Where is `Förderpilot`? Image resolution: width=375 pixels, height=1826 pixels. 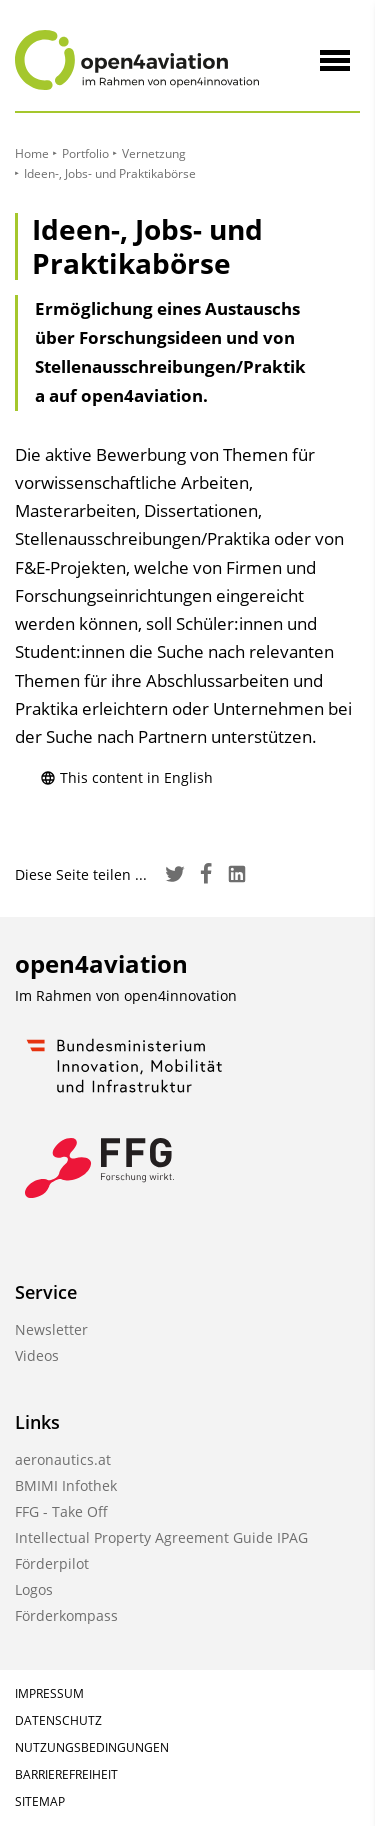
Förderpilot is located at coordinates (52, 1563).